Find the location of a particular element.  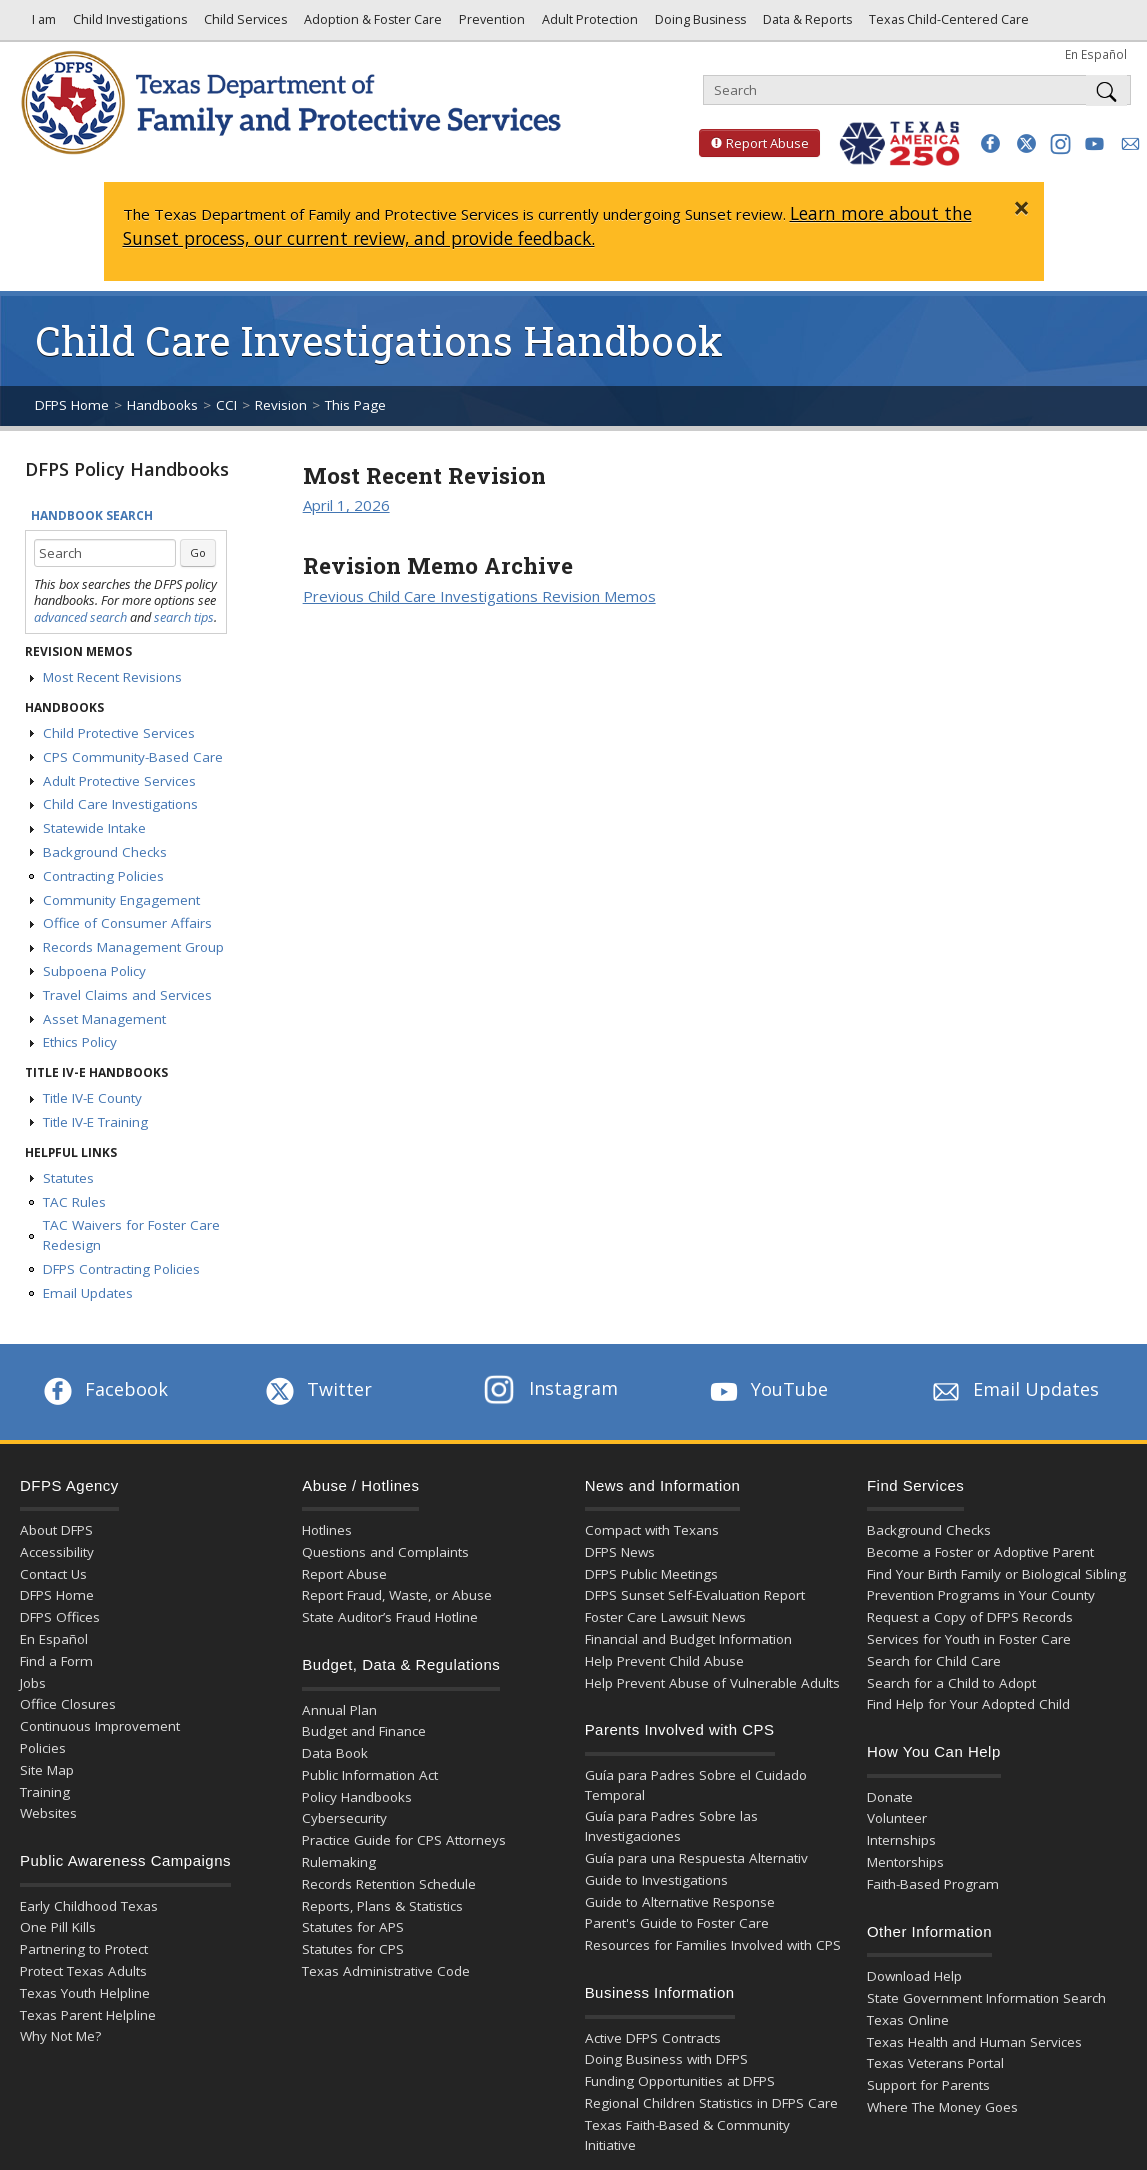

Request a Copy of DFPS Records is located at coordinates (970, 1617).